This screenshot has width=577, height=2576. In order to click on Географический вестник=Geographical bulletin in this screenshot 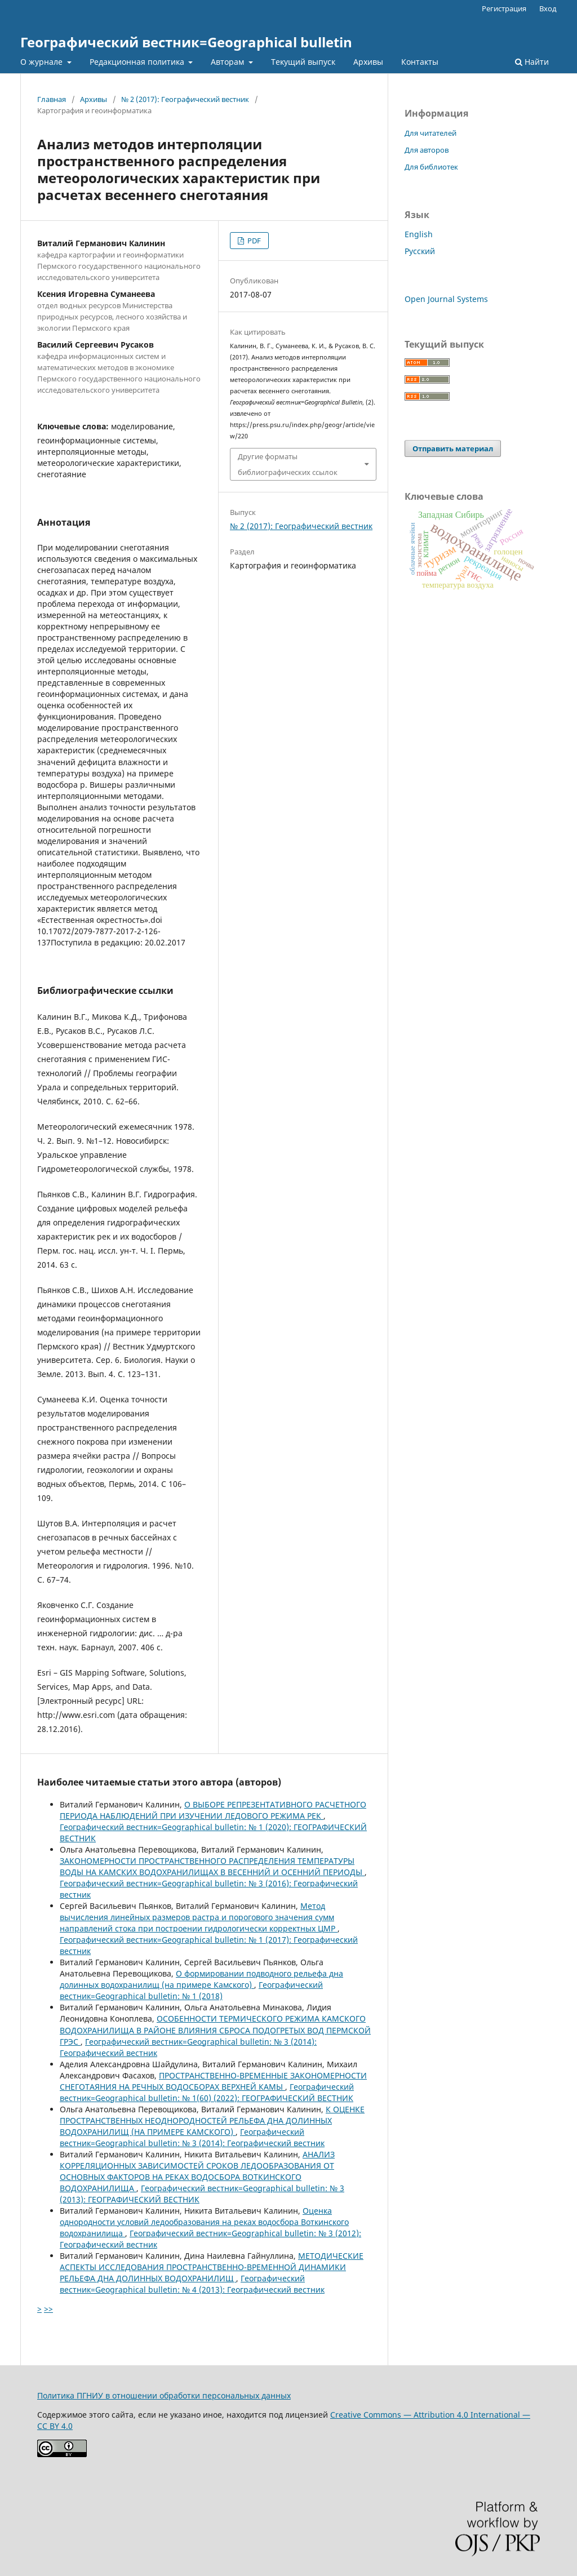, I will do `click(186, 42)`.